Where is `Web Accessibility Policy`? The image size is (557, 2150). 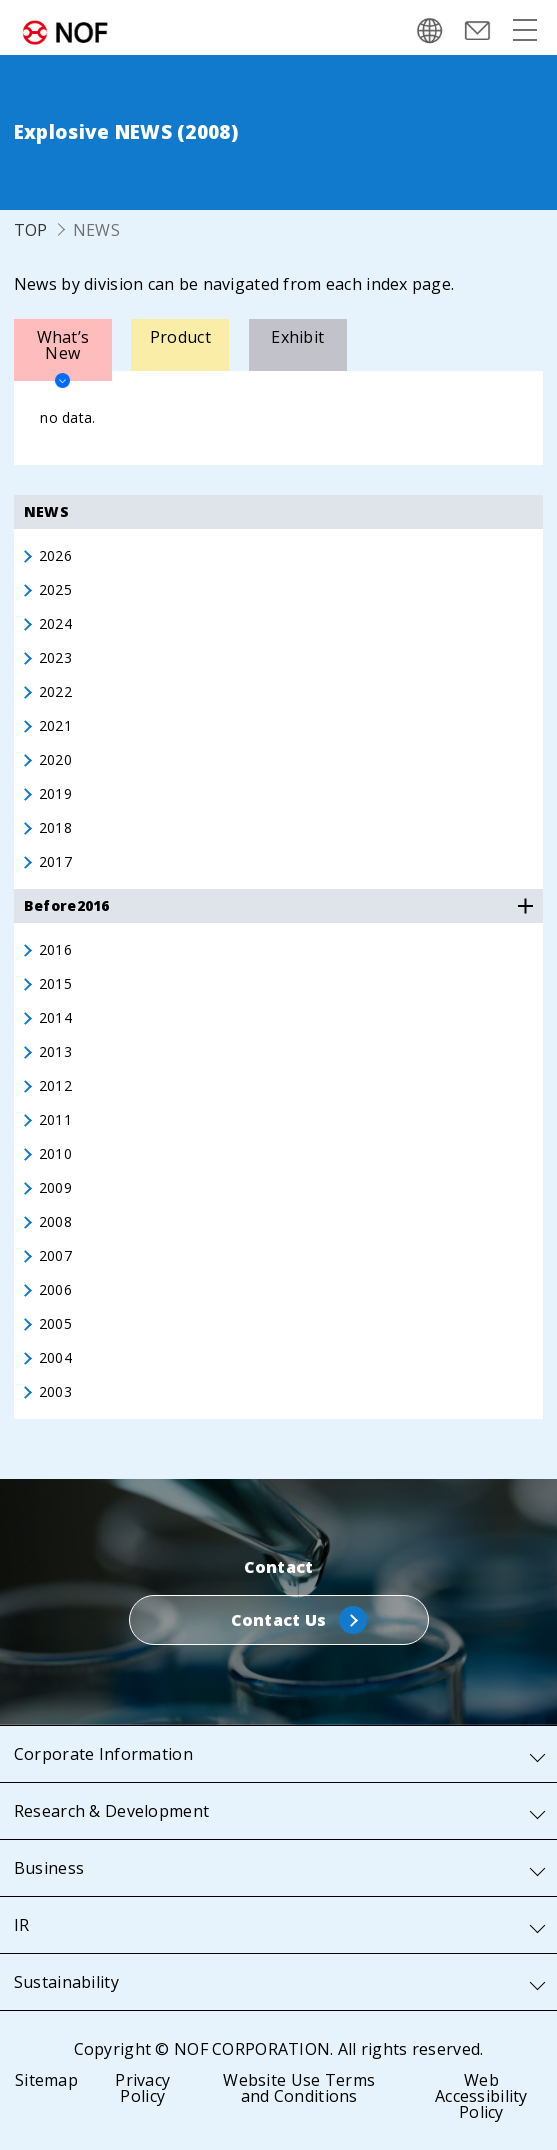
Web Accessibility Policy is located at coordinates (481, 2096).